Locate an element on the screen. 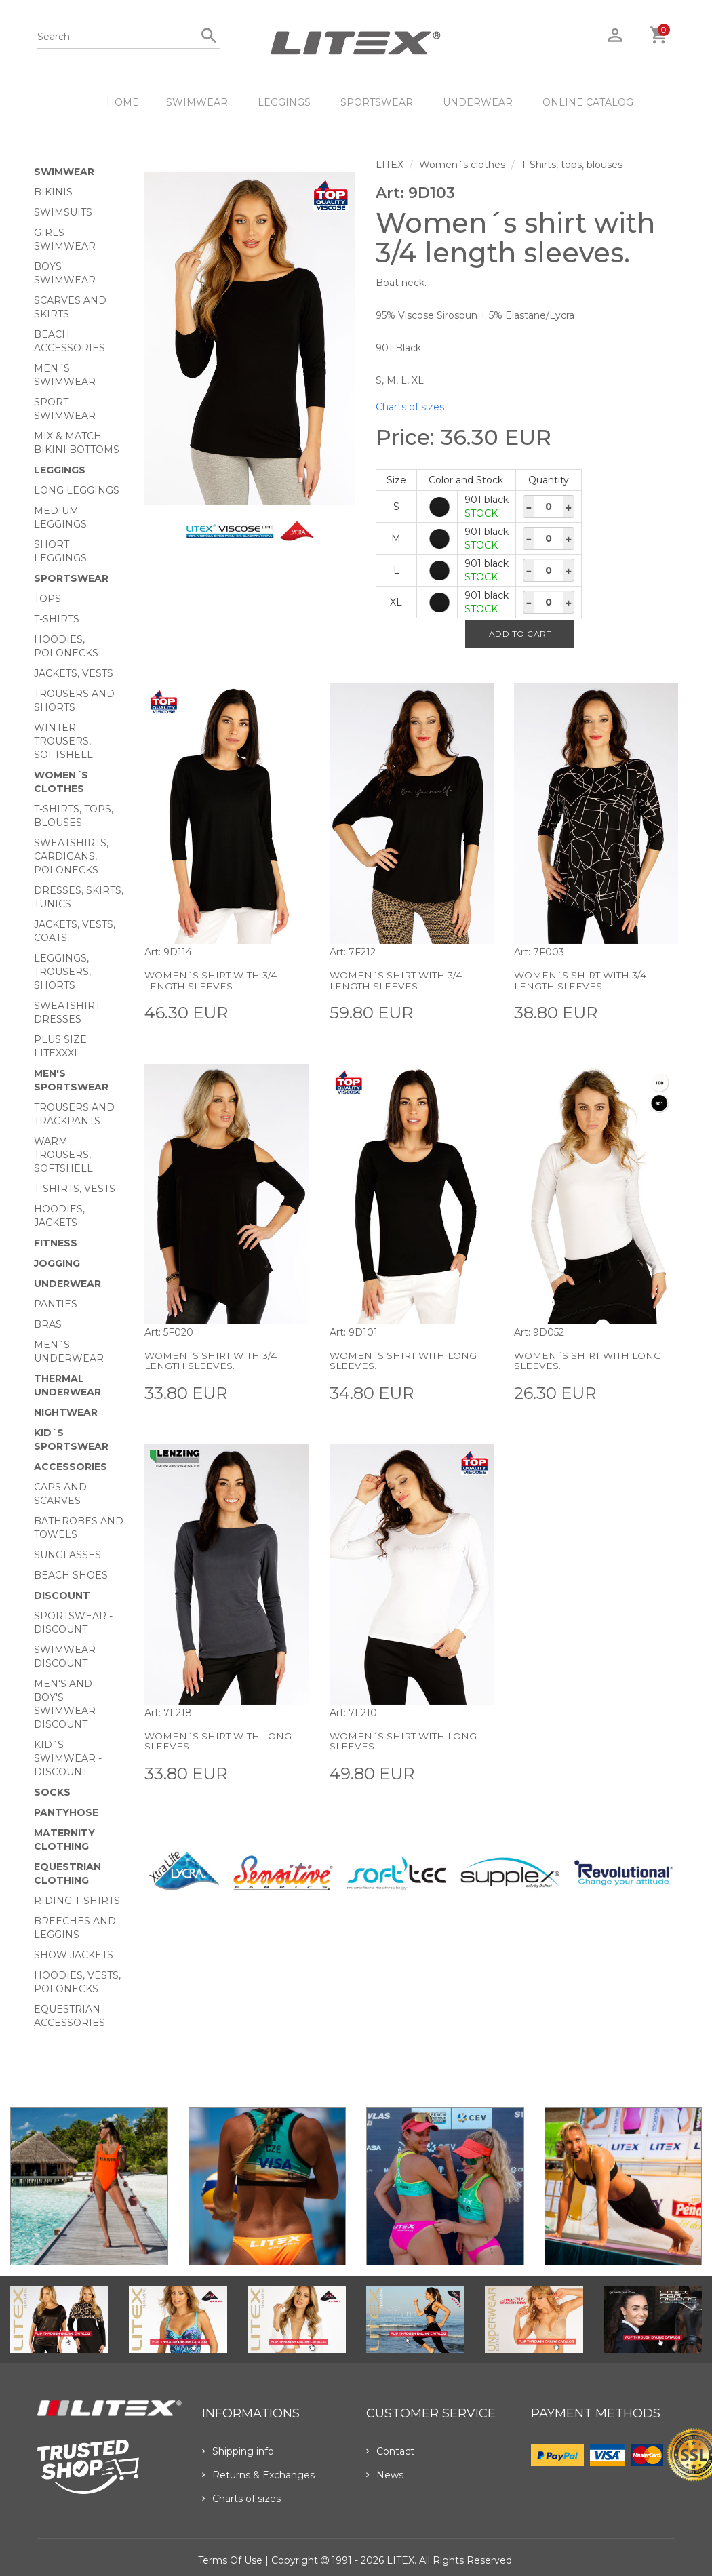  Nightwear is located at coordinates (66, 1412).